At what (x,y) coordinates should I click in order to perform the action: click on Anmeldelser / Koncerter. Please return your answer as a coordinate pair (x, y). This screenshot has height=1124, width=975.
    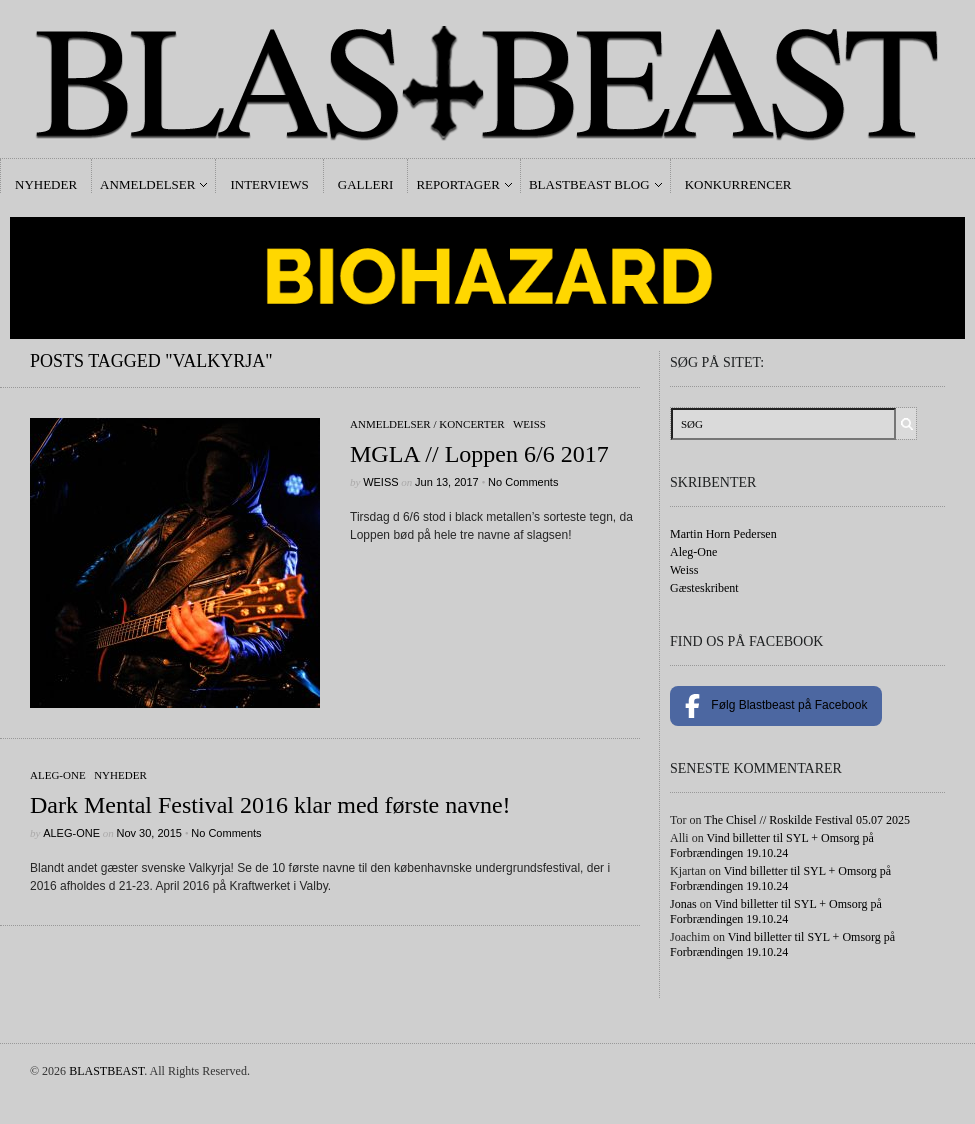
    Looking at the image, I should click on (427, 424).